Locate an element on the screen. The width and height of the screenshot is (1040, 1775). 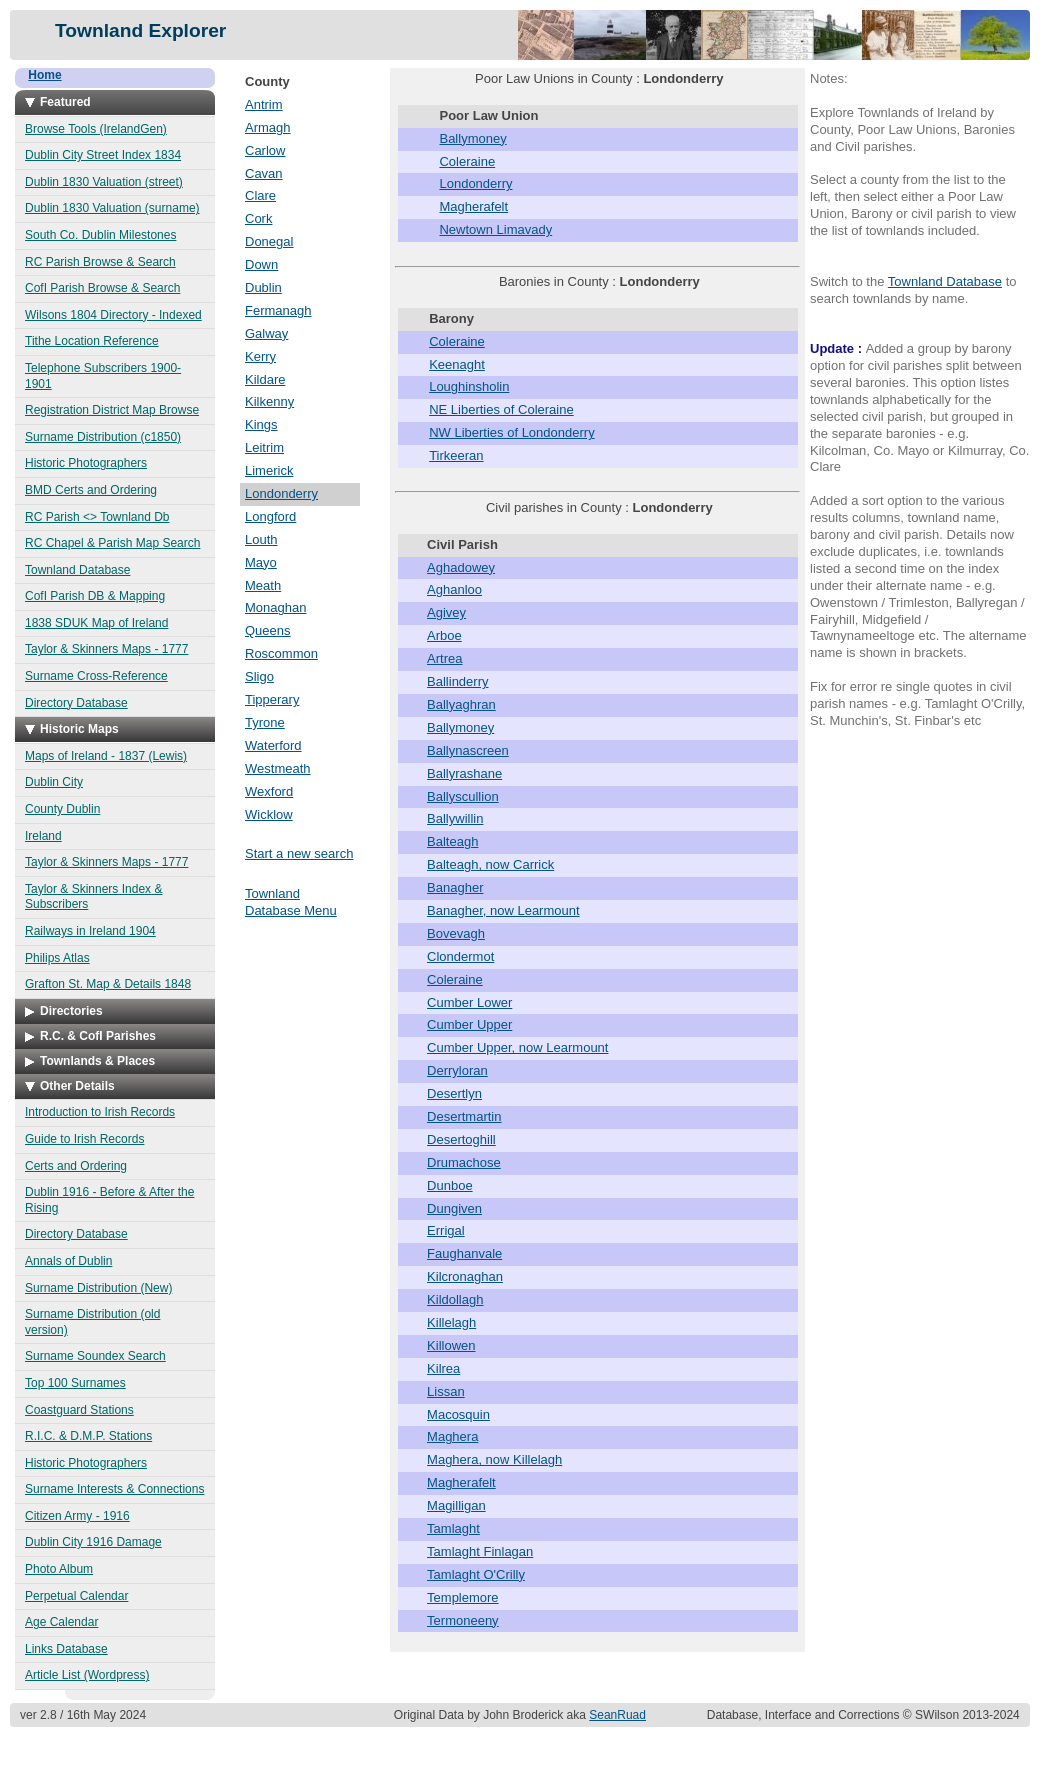
Dublin City 1916 Damage is located at coordinates (93, 1542).